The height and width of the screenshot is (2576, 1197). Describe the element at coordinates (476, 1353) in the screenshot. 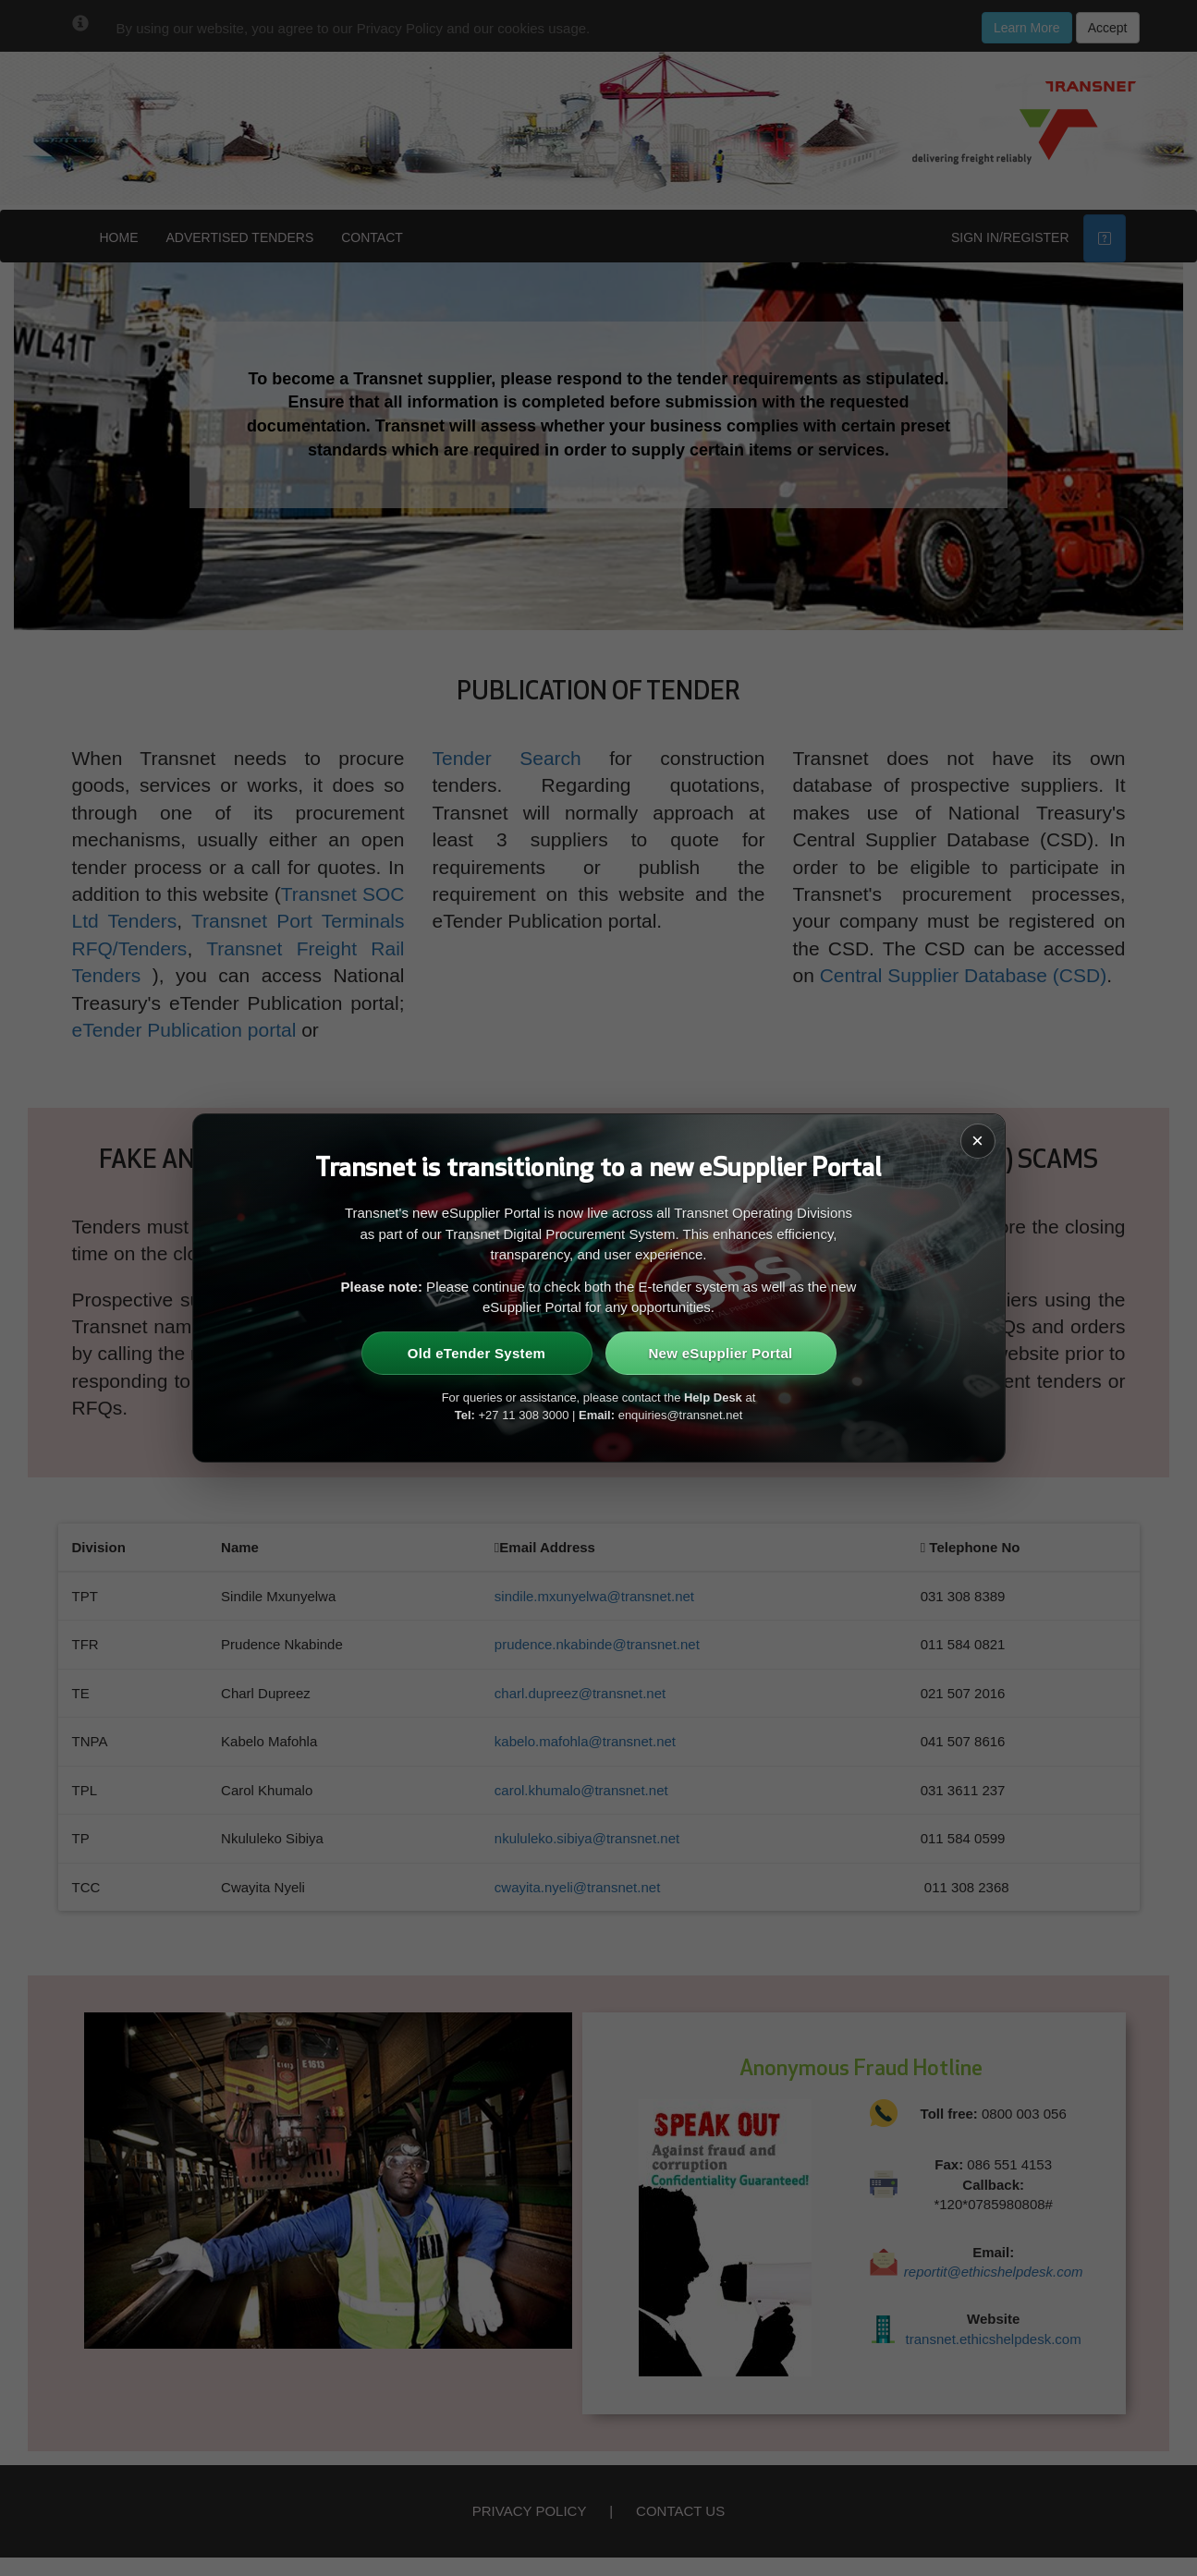

I see `Old eTender System` at that location.